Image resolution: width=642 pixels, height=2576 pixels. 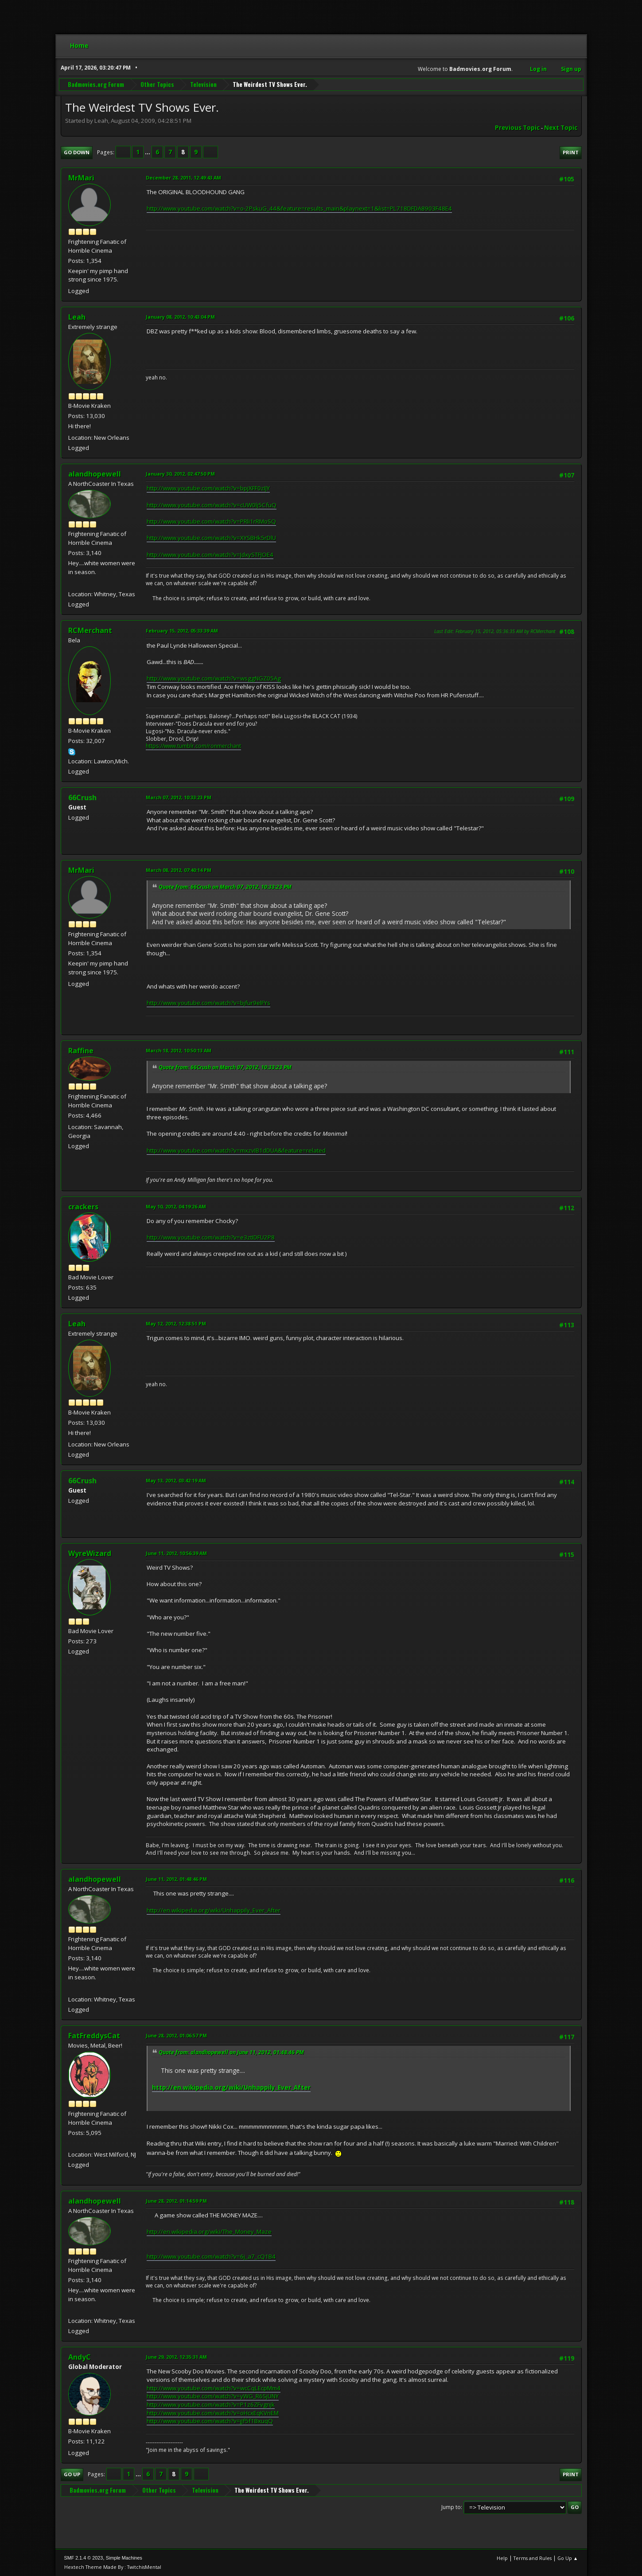 What do you see at coordinates (299, 208) in the screenshot?
I see `http://www.youtube.com/watch?v=o-2PskuG_44&feature=results_main&playnext=1&list=PL718DFDA8903F48E4` at bounding box center [299, 208].